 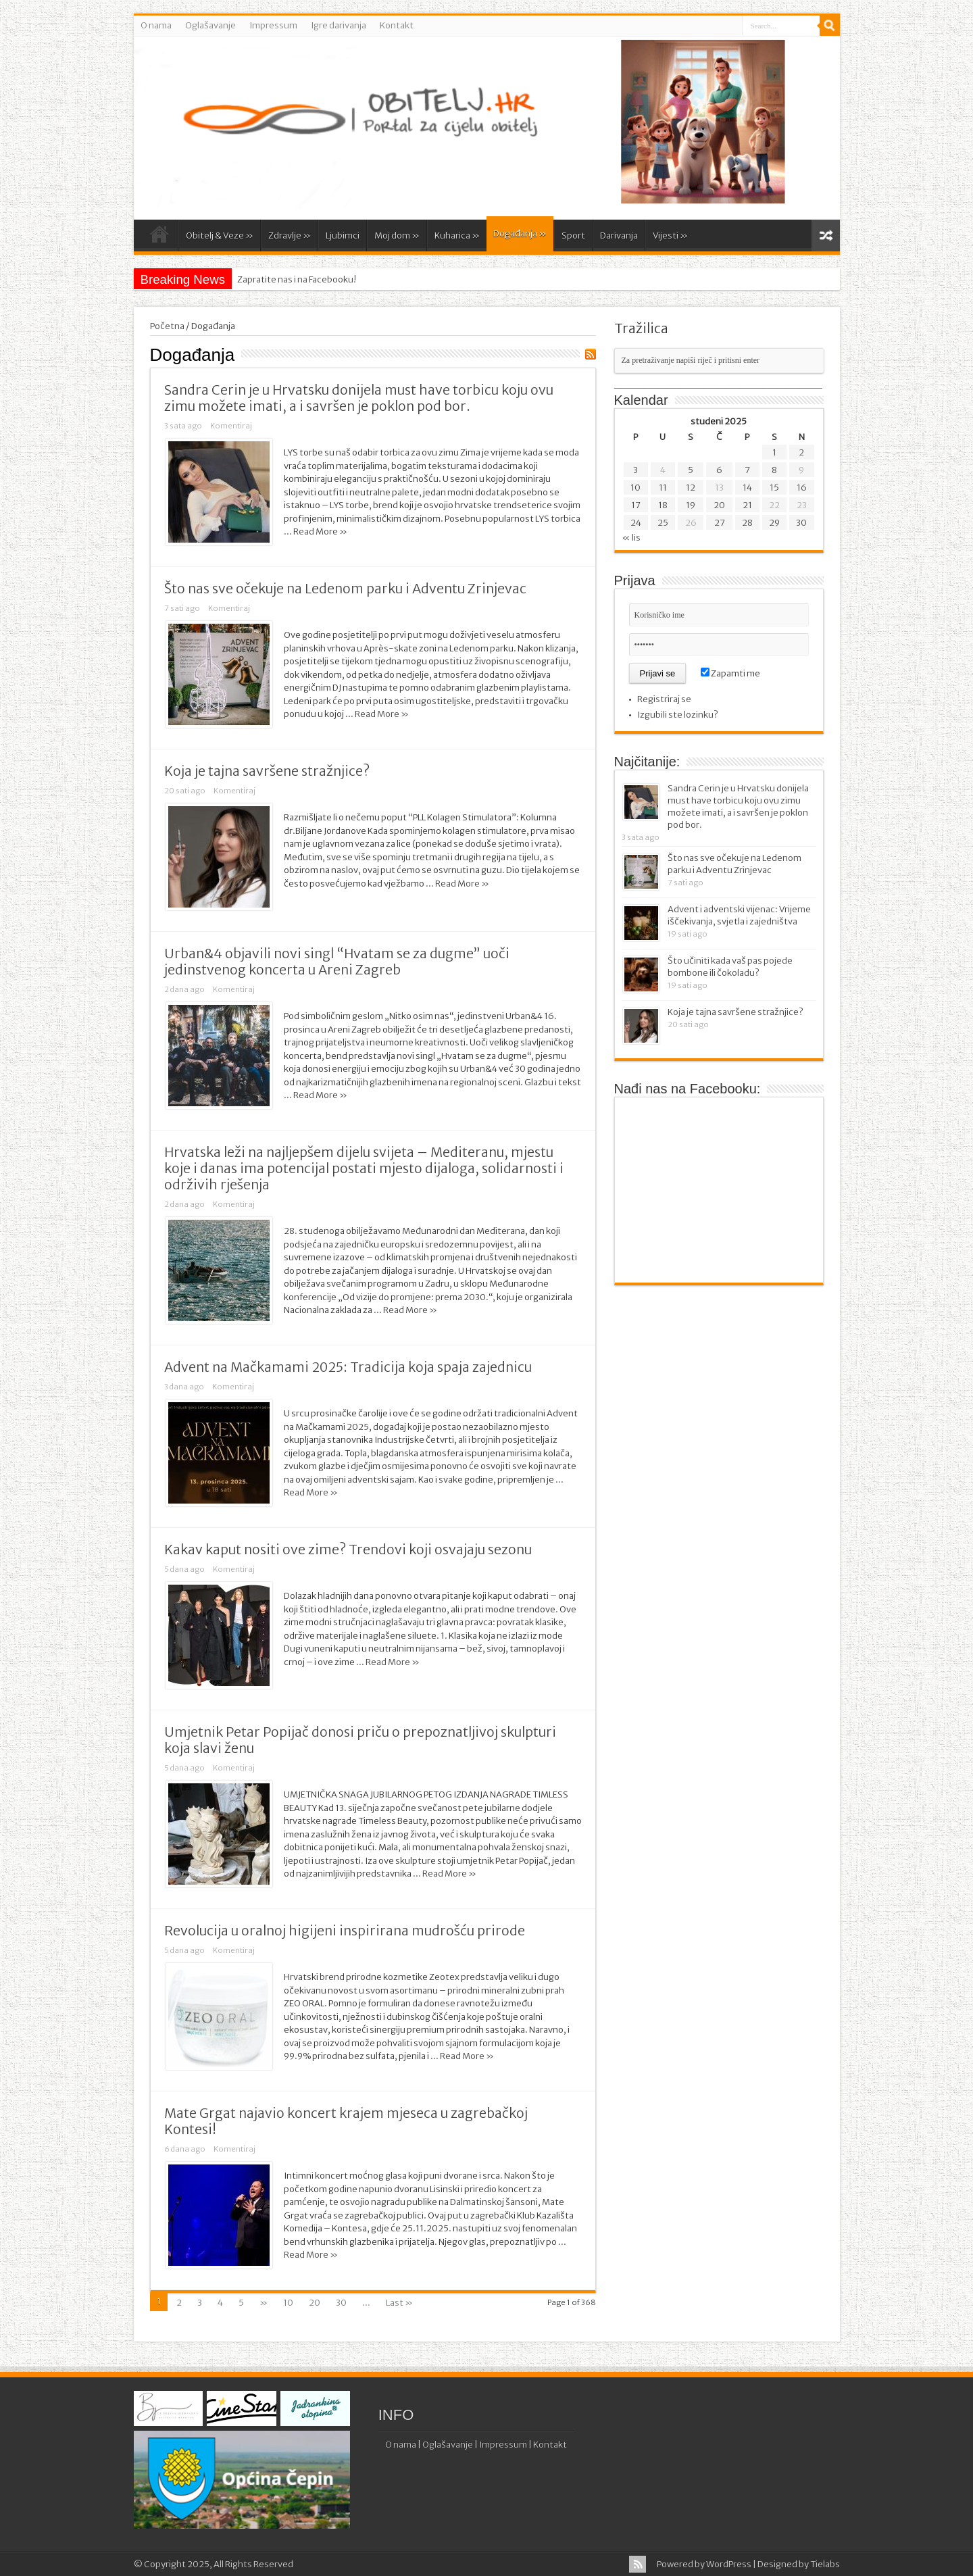 I want to click on Advent i adventski vijenac: Vrijeme iščekivanja, svjetla i zajedništva, so click(x=739, y=915).